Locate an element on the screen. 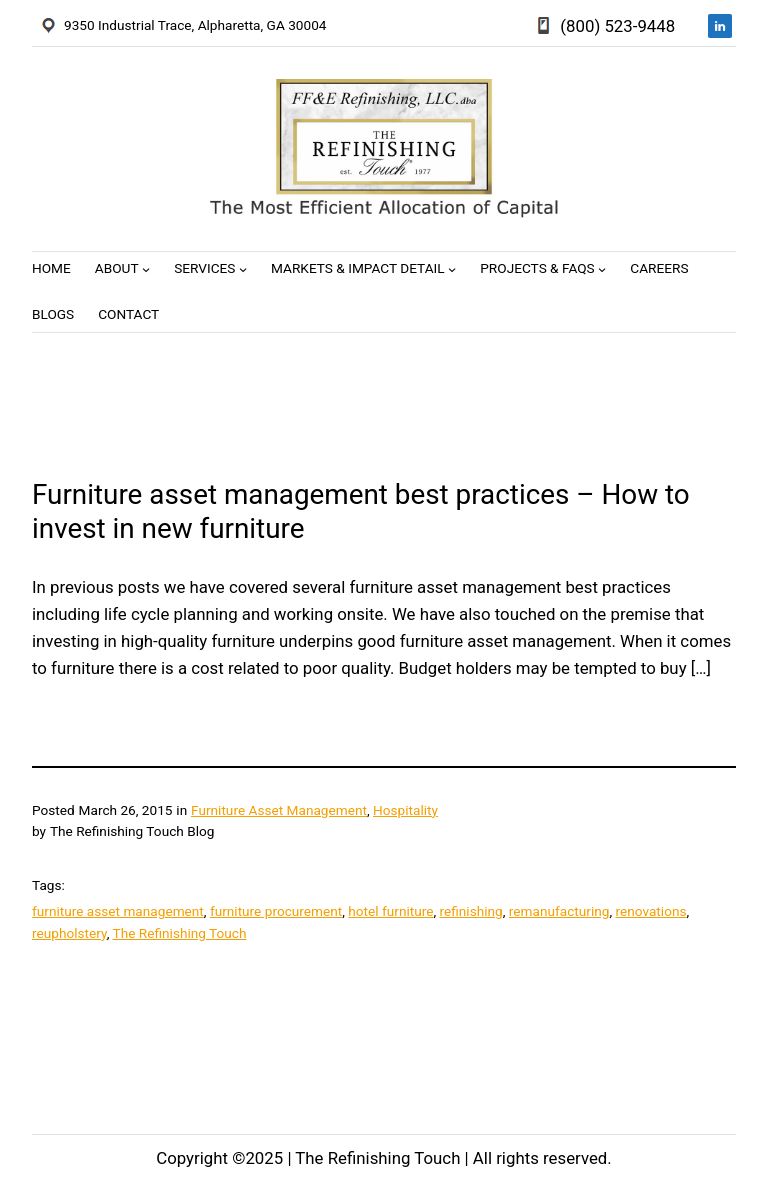 The height and width of the screenshot is (1201, 768). [Markets & Impact Detail submenu] is located at coordinates (452, 269).